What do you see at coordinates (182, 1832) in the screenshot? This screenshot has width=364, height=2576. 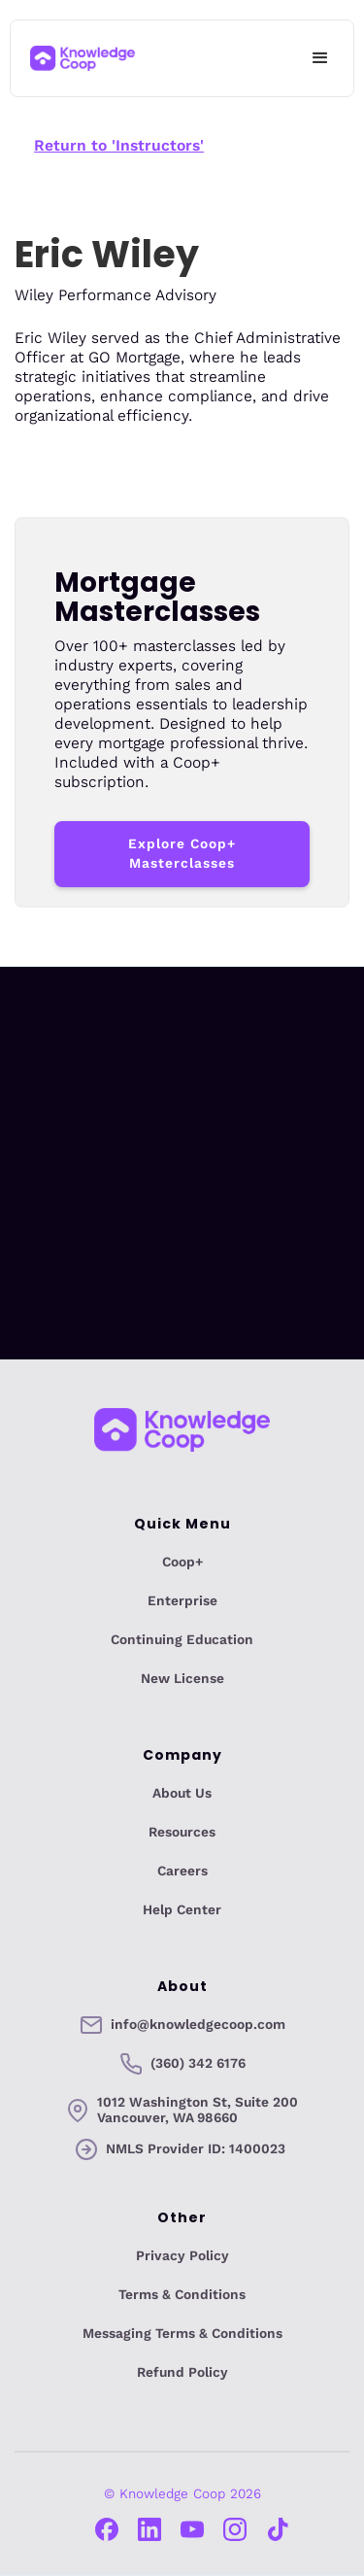 I see `Resources` at bounding box center [182, 1832].